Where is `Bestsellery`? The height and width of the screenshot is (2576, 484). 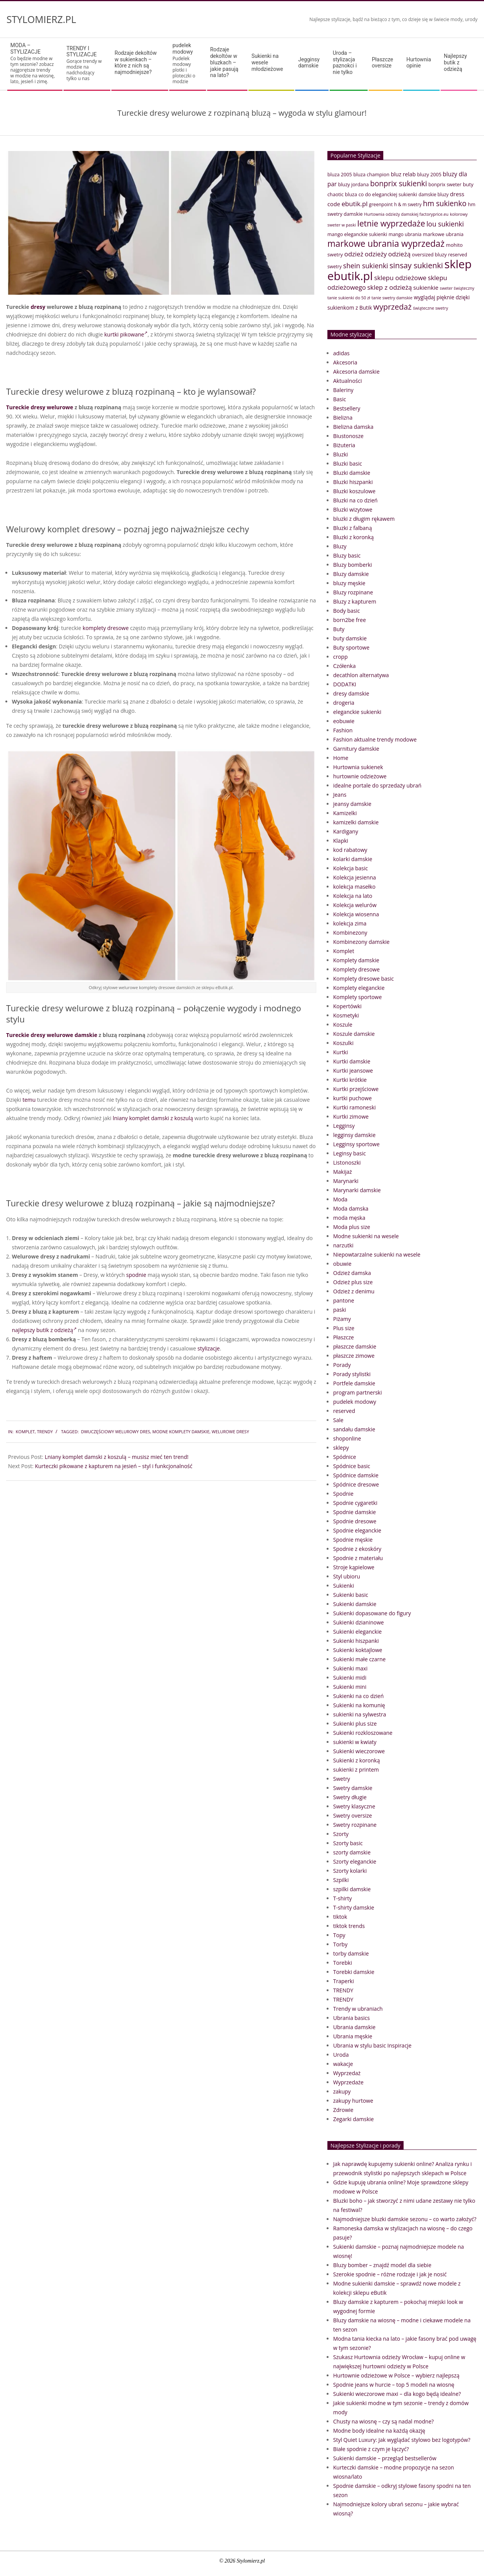
Bestsellery is located at coordinates (346, 408).